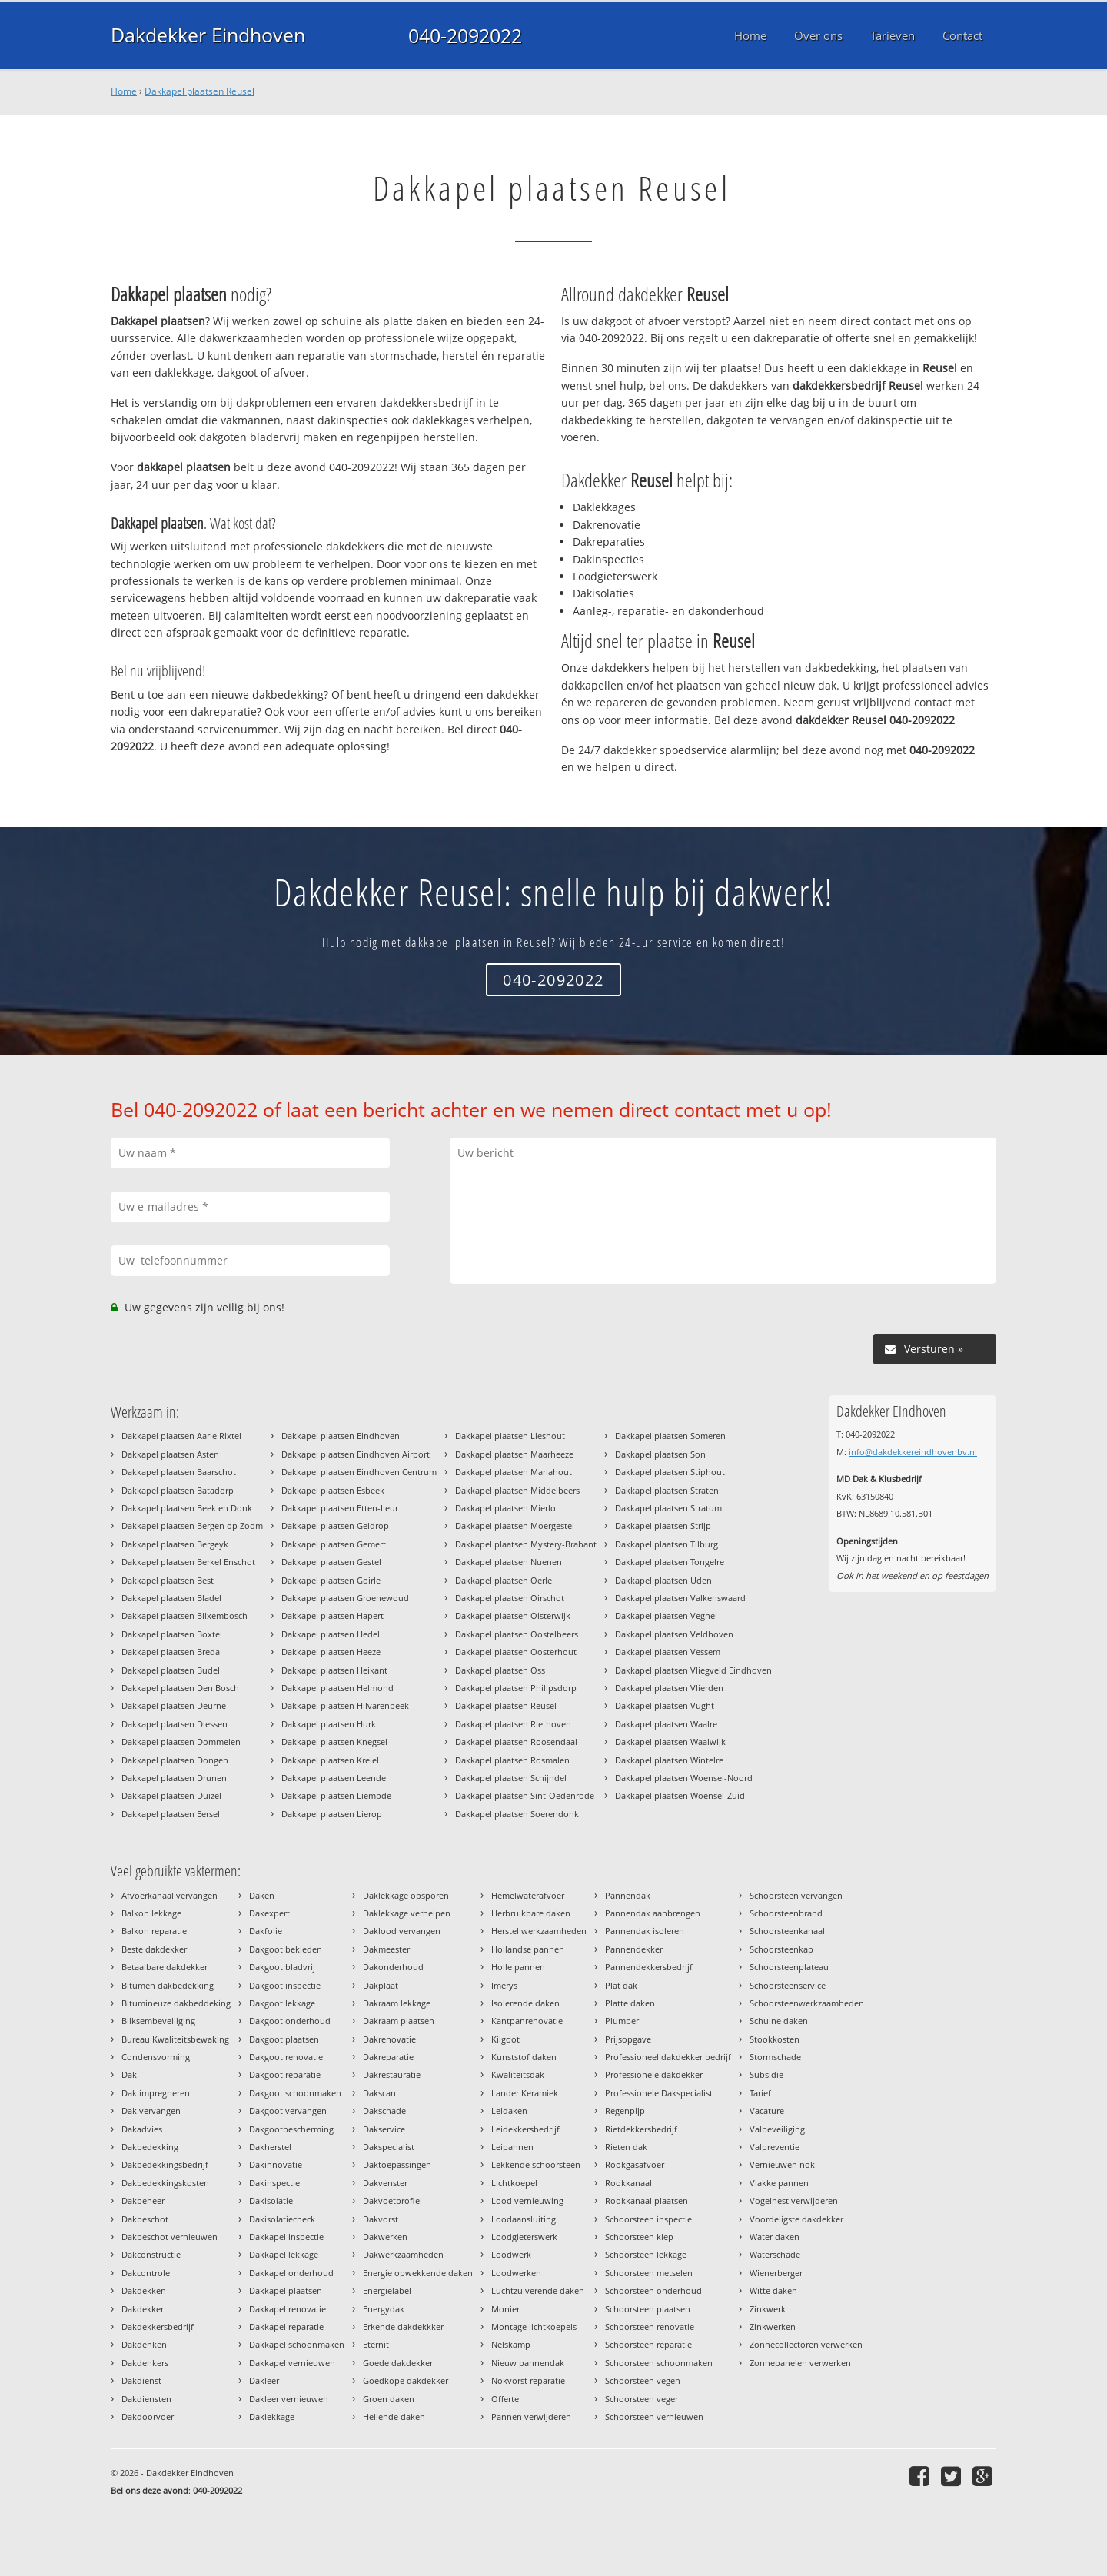  Describe the element at coordinates (510, 1435) in the screenshot. I see `Dakkapel plaatsen Lieshout` at that location.